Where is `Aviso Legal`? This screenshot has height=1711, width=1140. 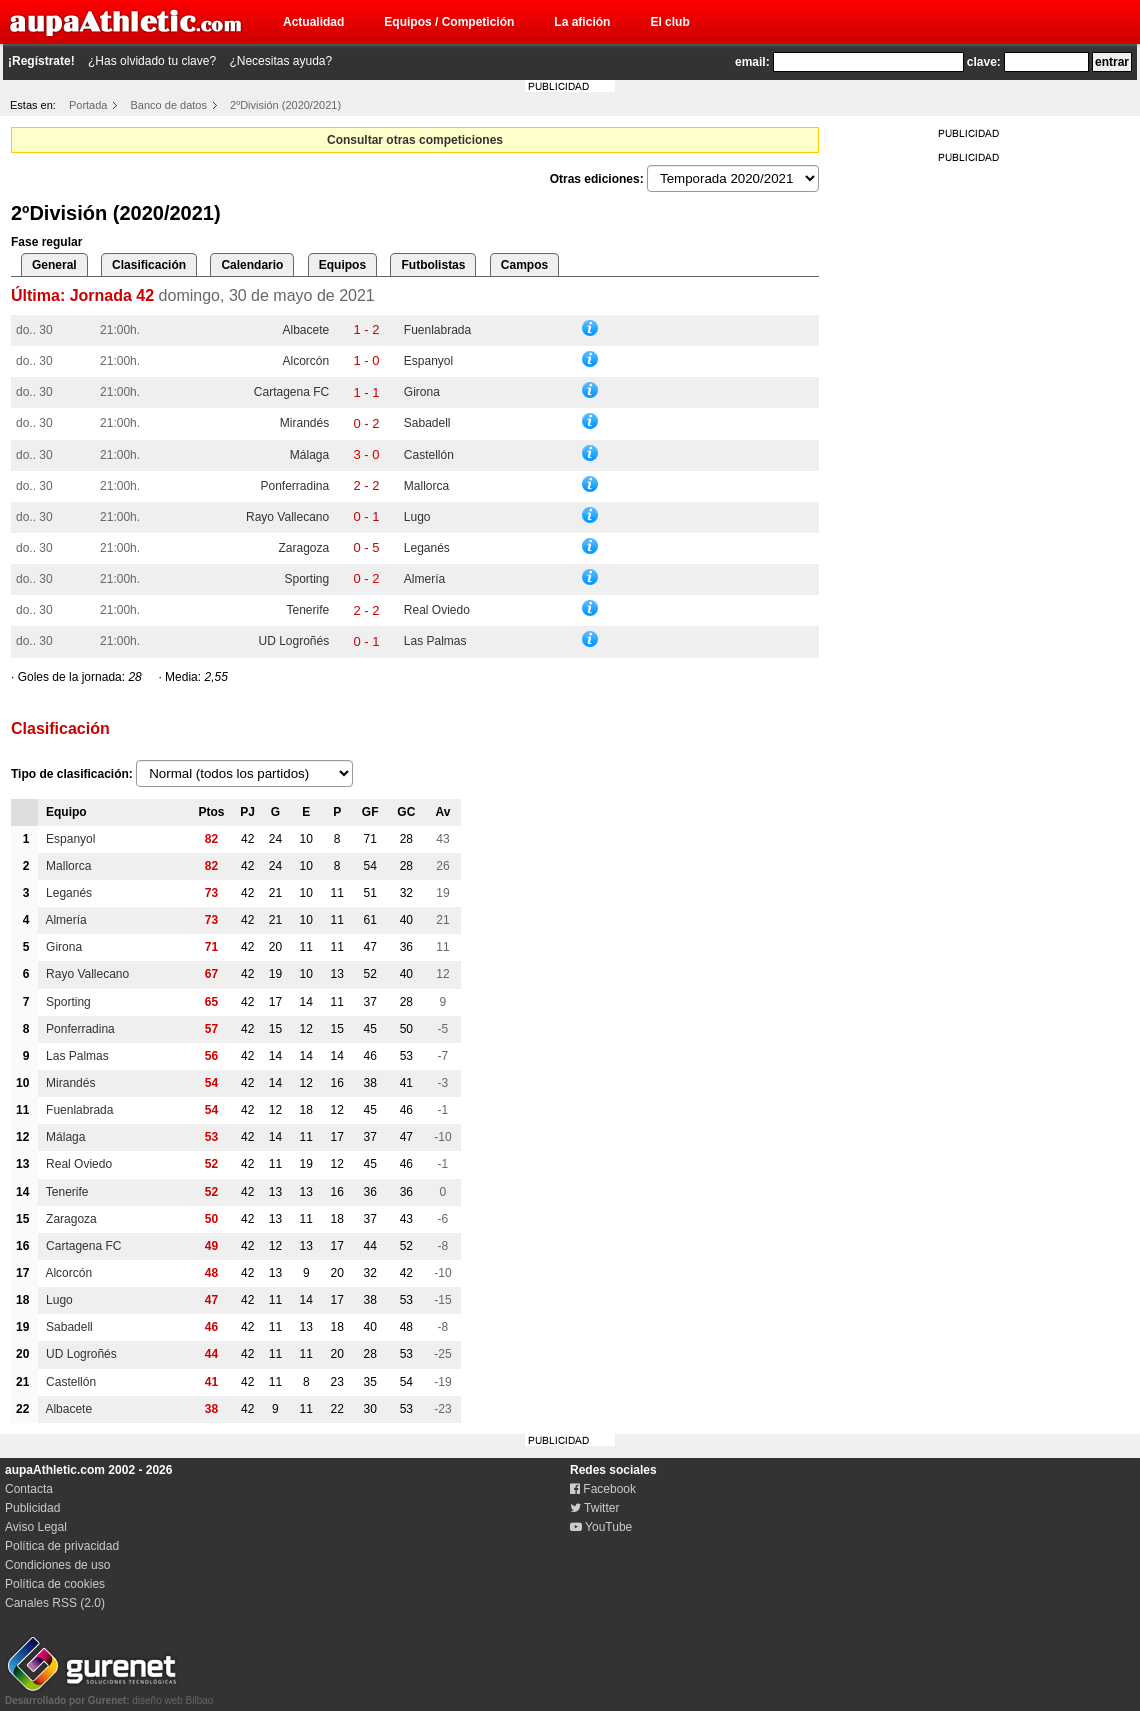
Aviso Legal is located at coordinates (36, 1527).